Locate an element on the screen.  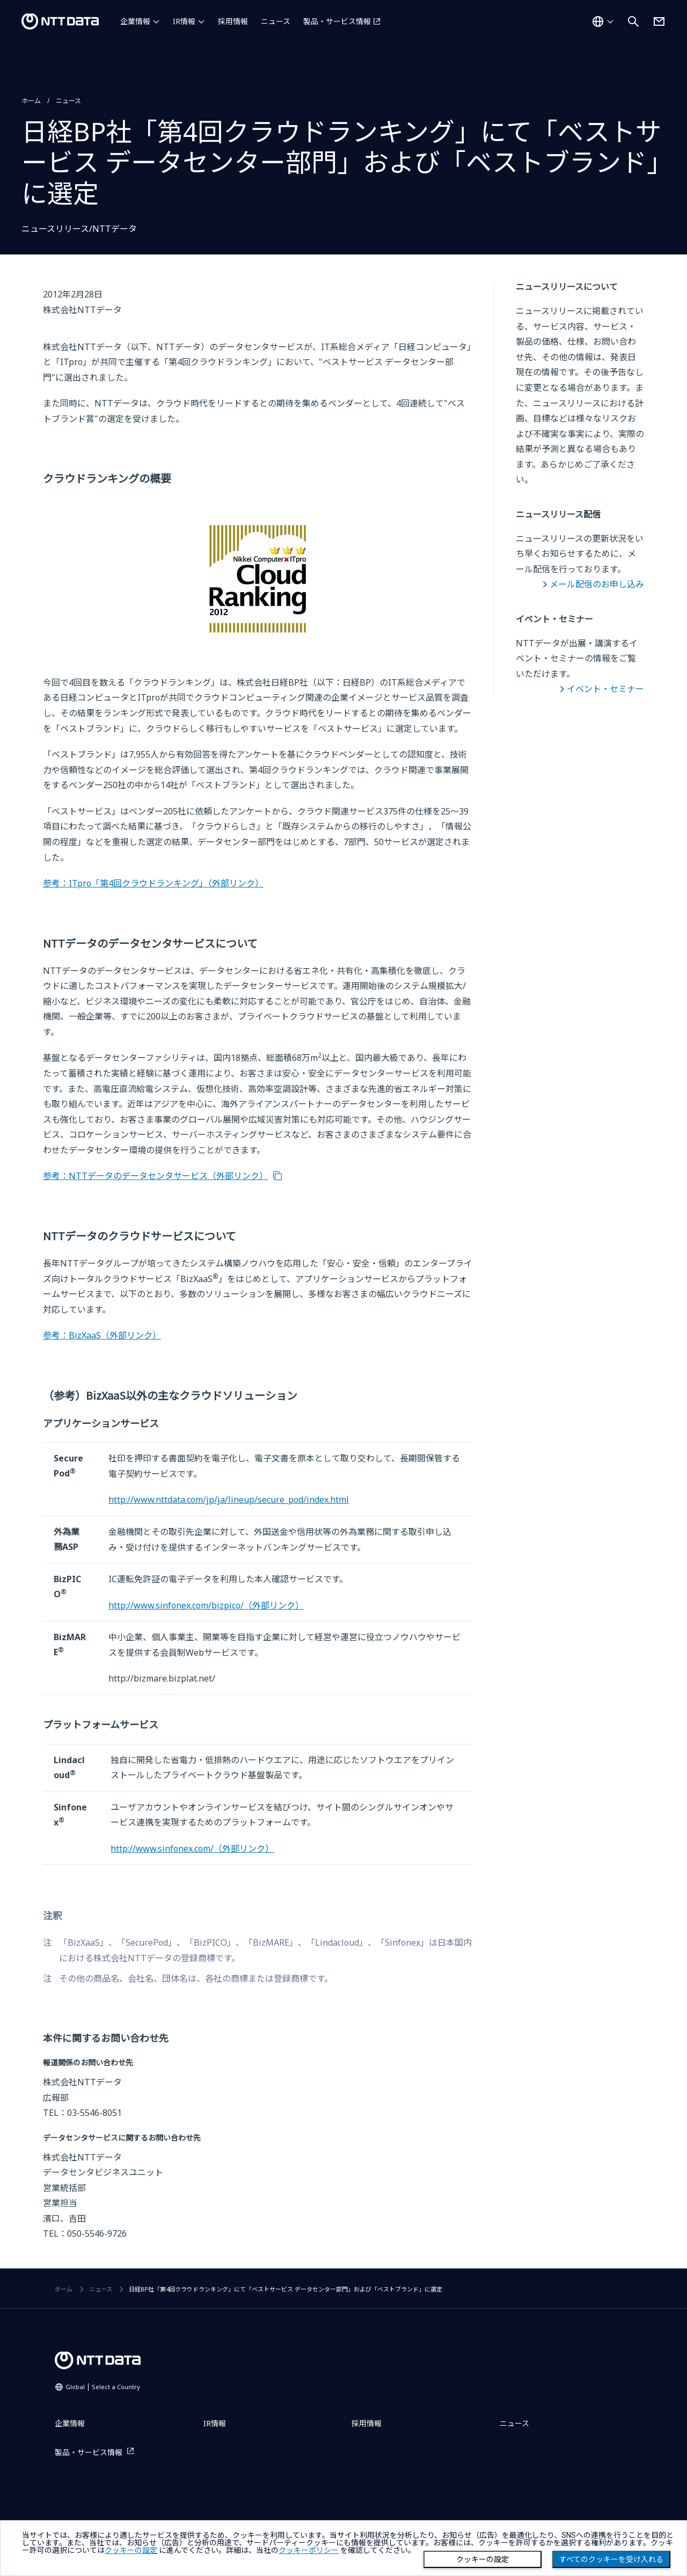
参考：NTTデータのデータセンタサービス is located at coordinates (155, 1176).